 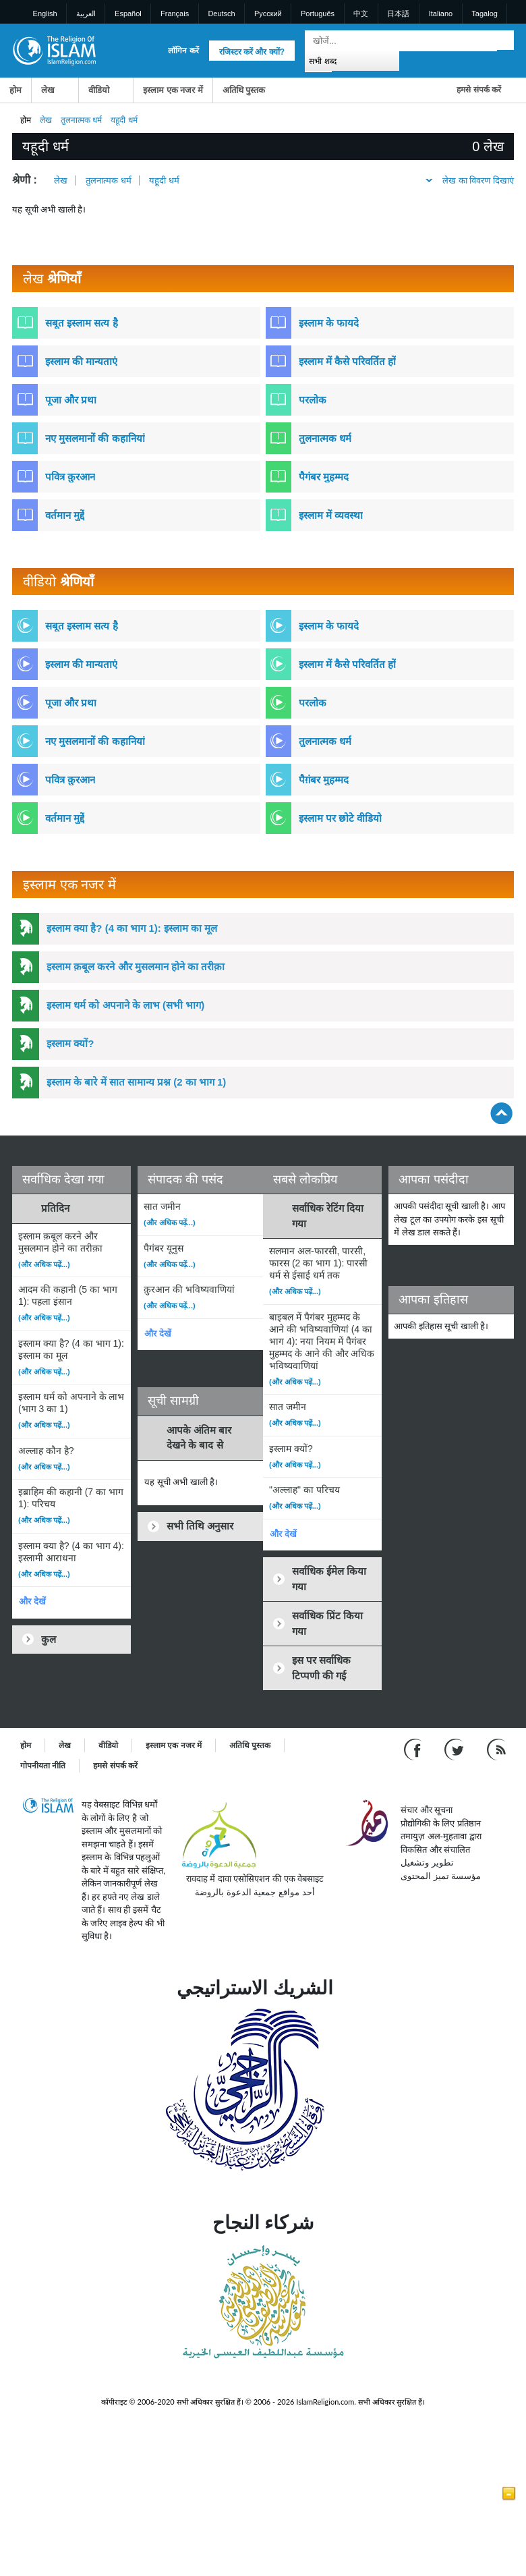 What do you see at coordinates (360, 13) in the screenshot?
I see `中文` at bounding box center [360, 13].